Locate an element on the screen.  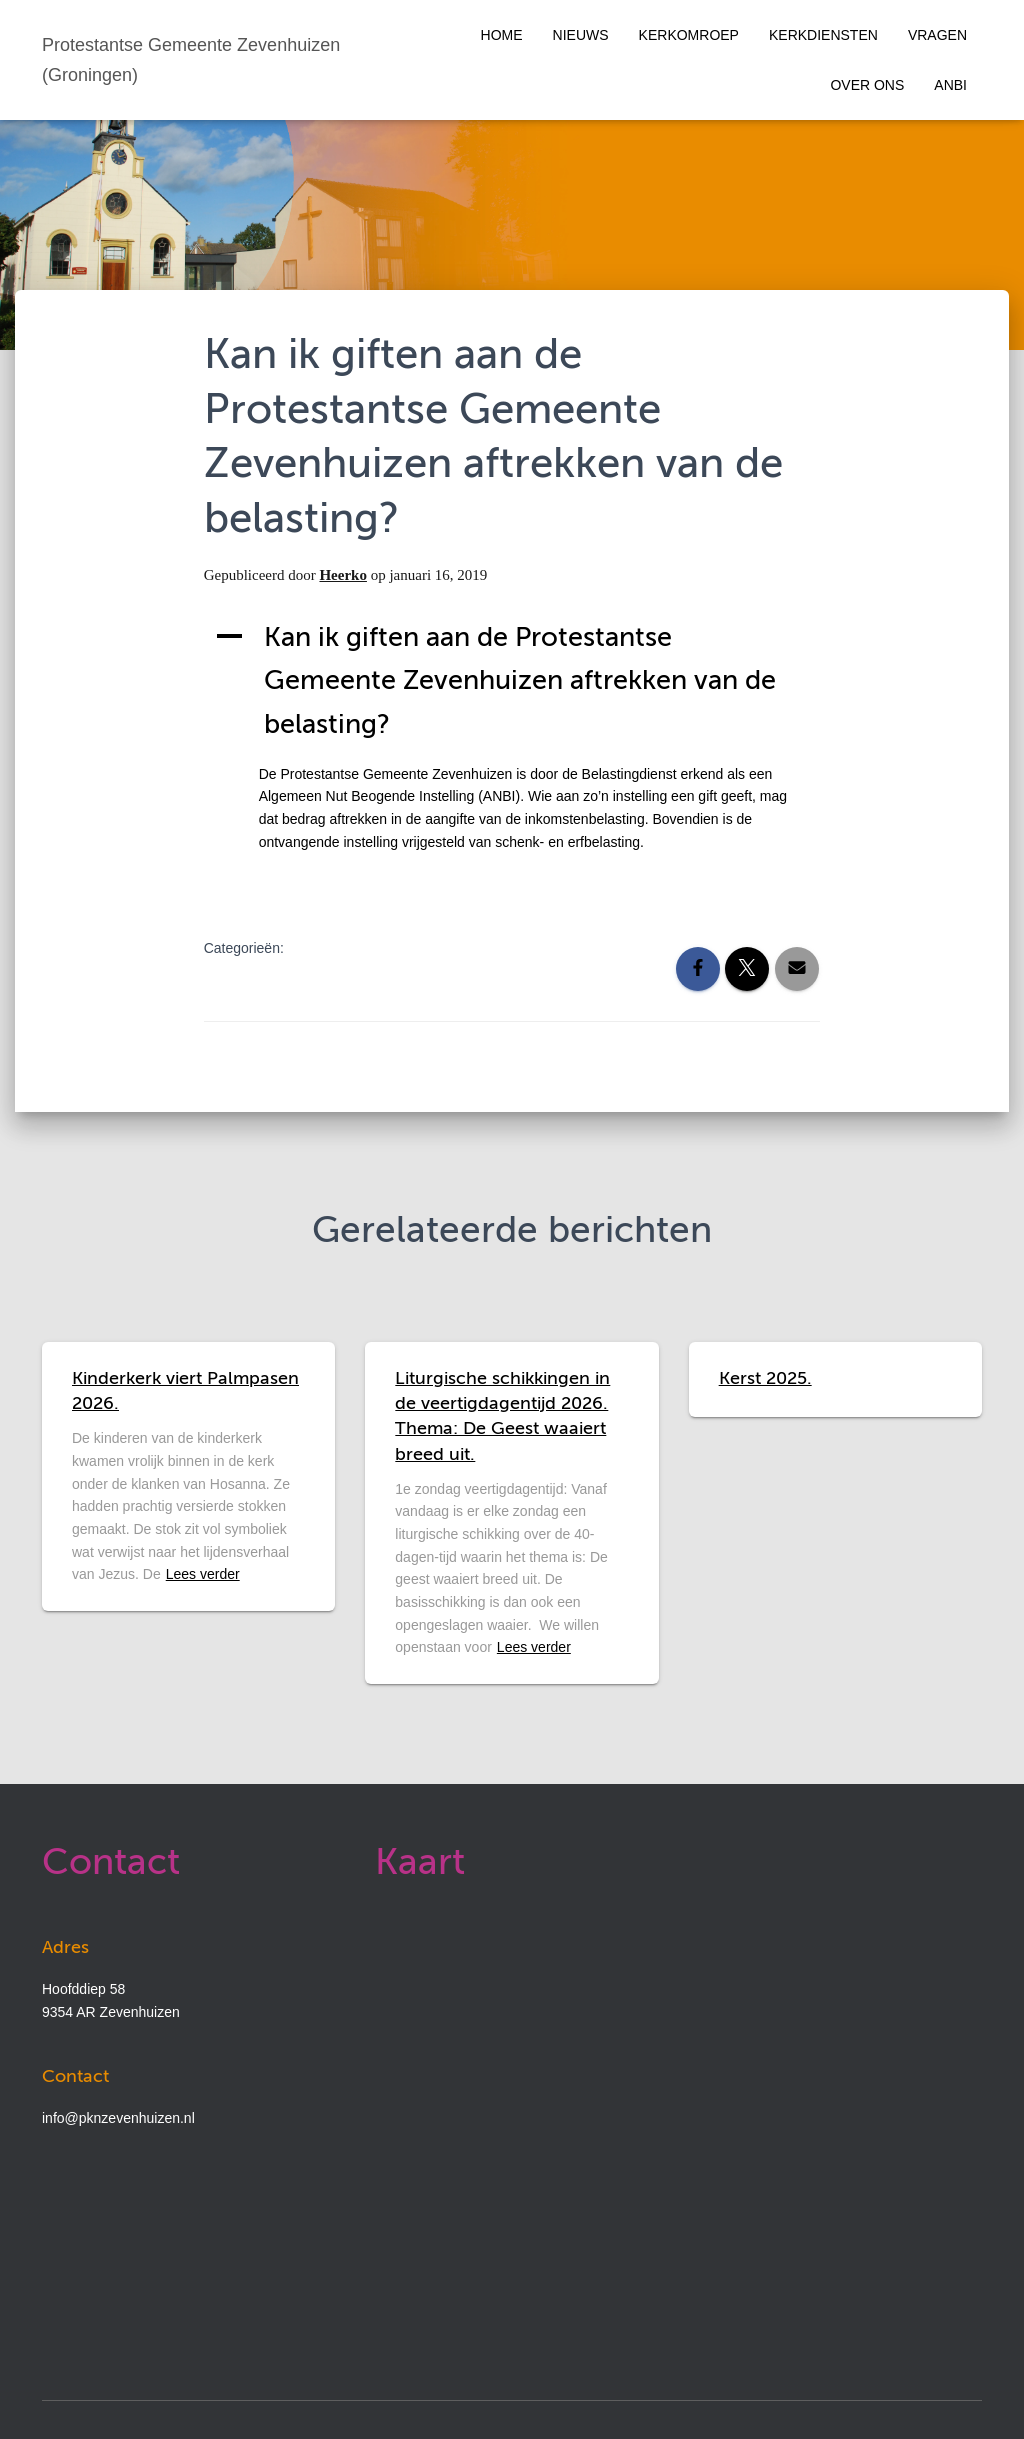
Home is located at coordinates (502, 35).